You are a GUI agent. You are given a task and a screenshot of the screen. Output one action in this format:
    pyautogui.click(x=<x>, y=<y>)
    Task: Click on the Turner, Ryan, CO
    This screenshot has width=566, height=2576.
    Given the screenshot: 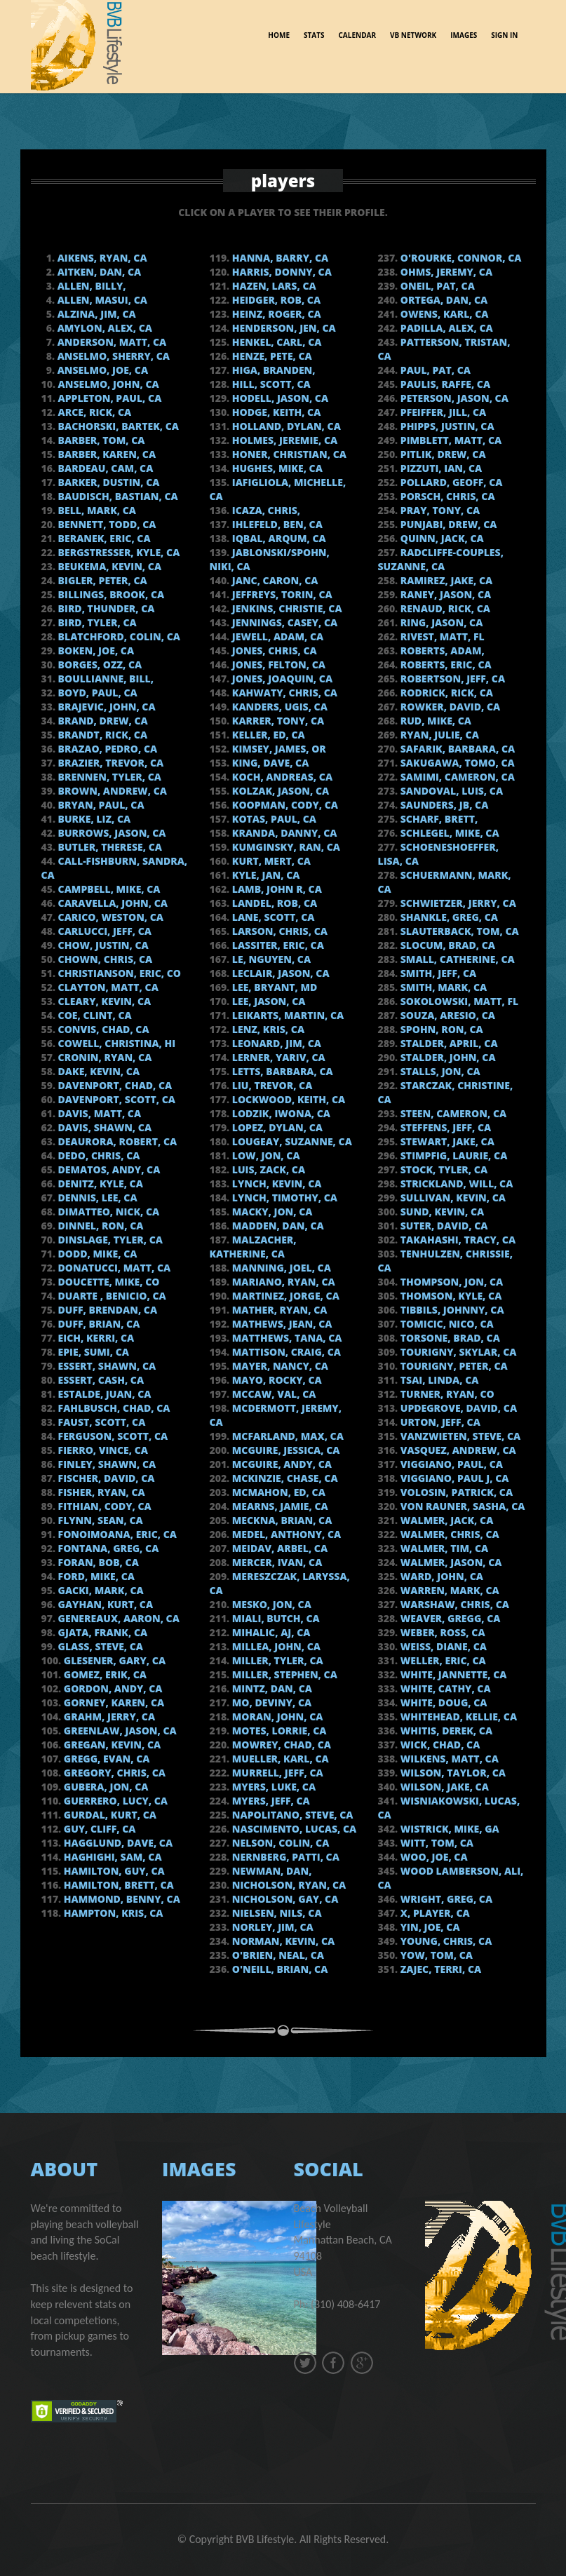 What is the action you would take?
    pyautogui.click(x=446, y=1394)
    